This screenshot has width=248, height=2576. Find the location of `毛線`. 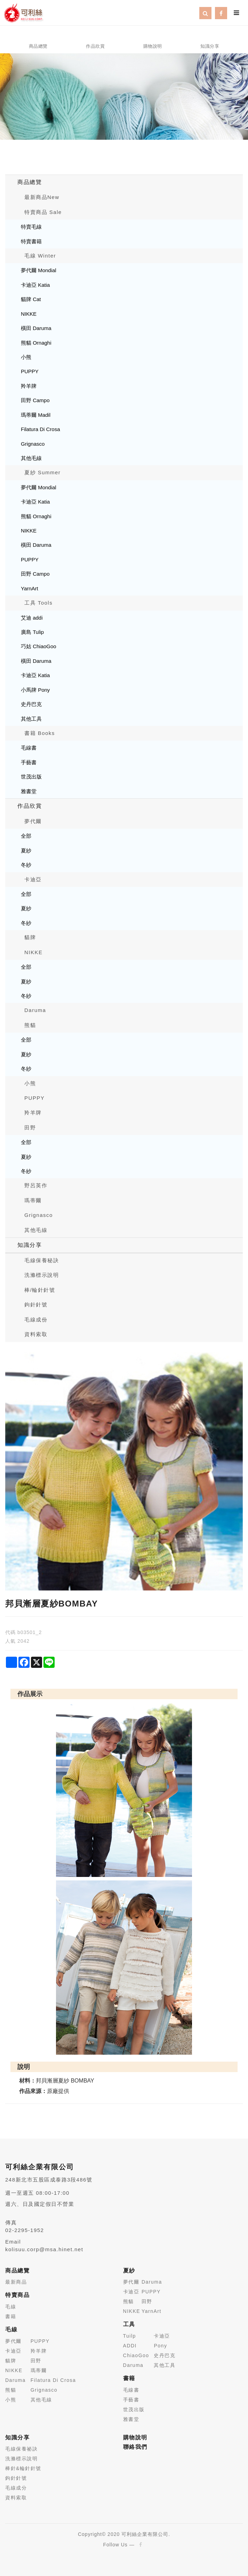

毛線 is located at coordinates (10, 2306).